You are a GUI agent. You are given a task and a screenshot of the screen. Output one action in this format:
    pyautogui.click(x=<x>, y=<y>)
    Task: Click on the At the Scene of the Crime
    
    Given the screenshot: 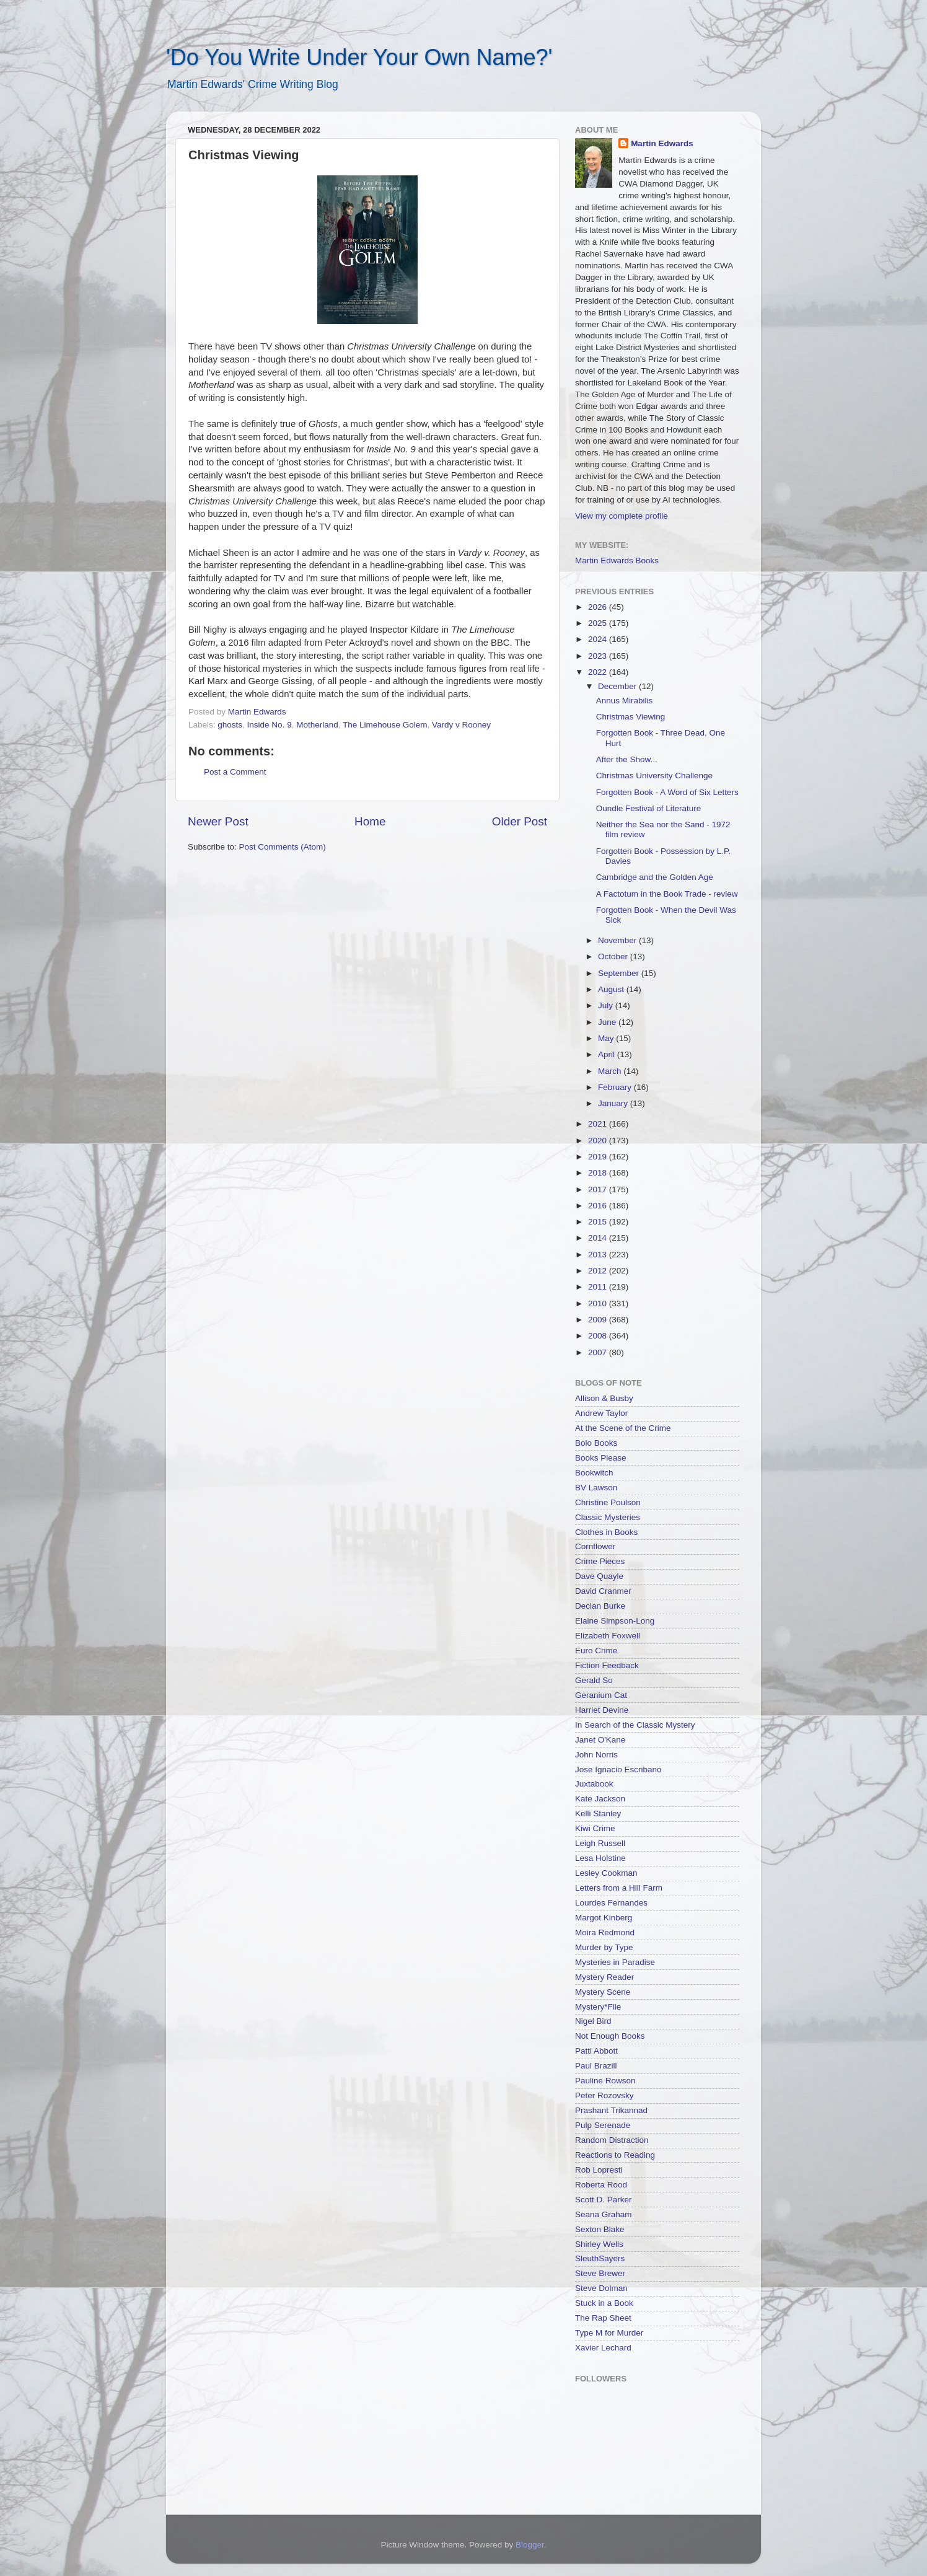 What is the action you would take?
    pyautogui.click(x=623, y=1428)
    